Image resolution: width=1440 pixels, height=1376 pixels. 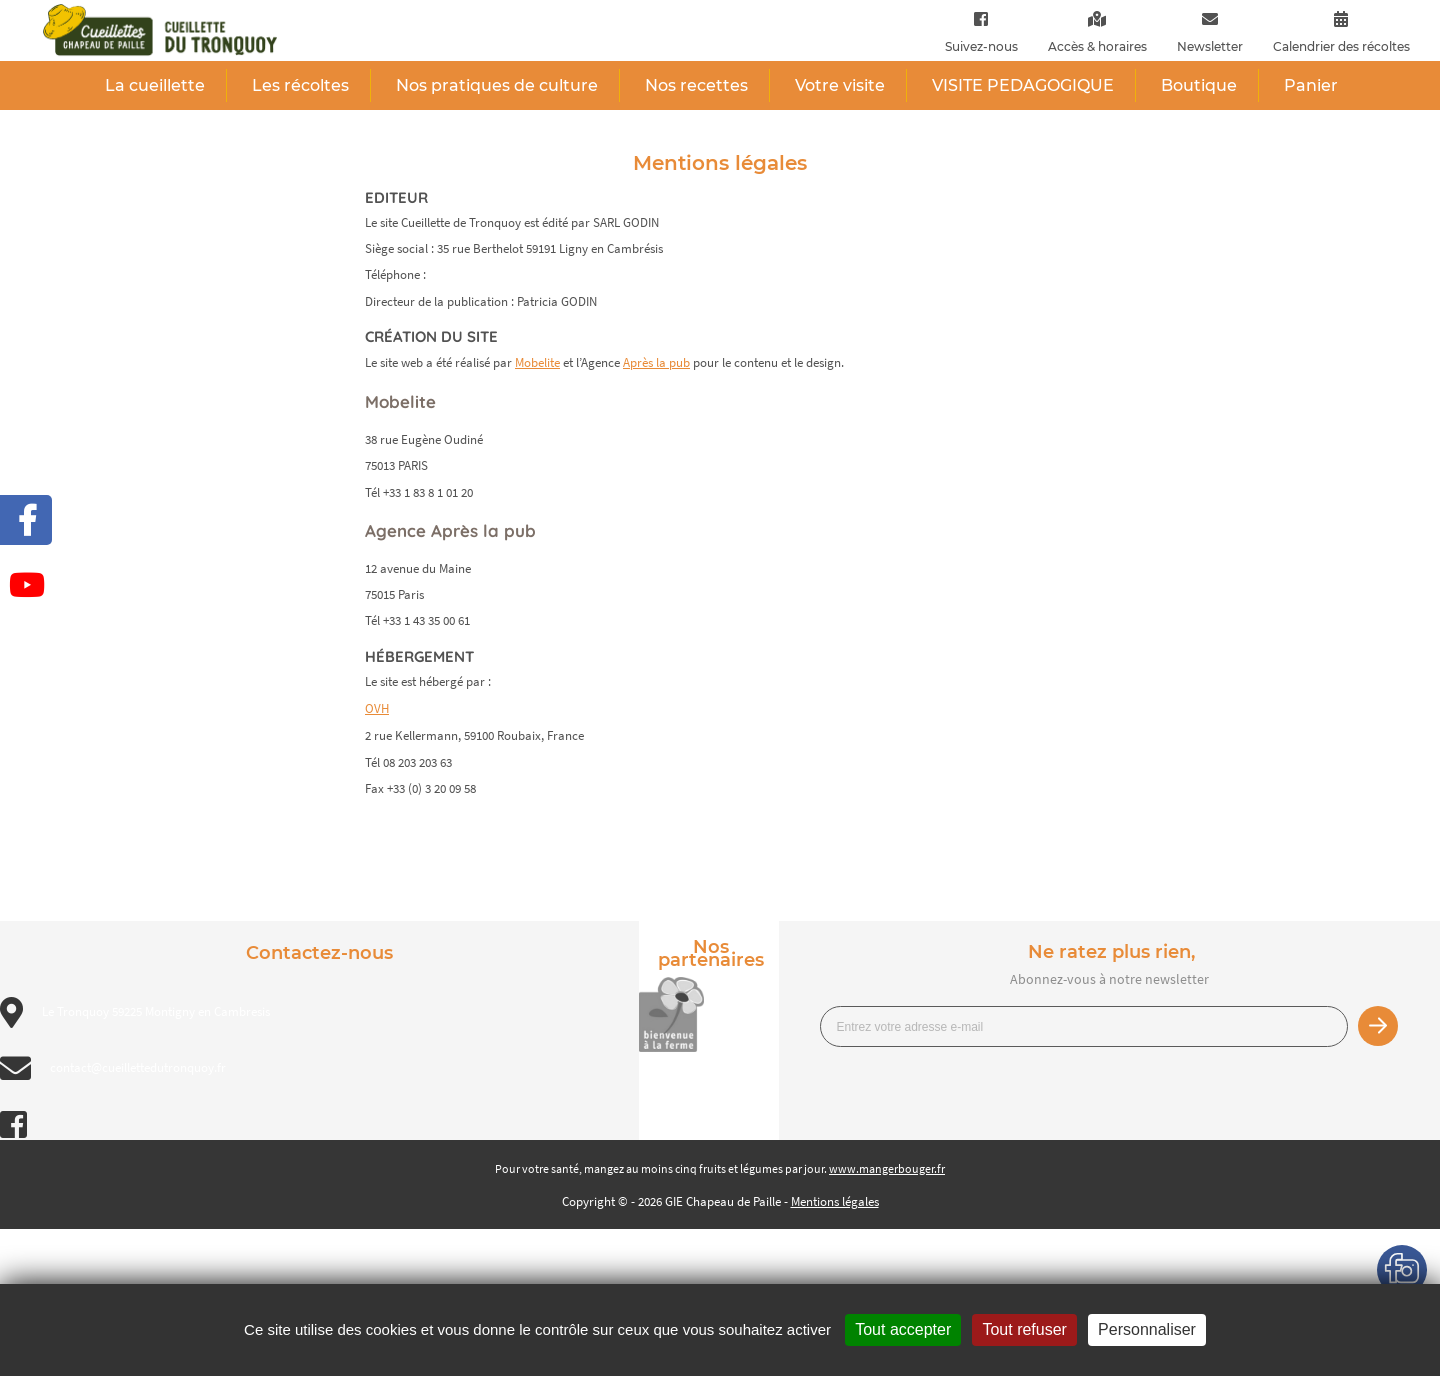 What do you see at coordinates (1023, 85) in the screenshot?
I see `VISITE PEDAGOGIQUE` at bounding box center [1023, 85].